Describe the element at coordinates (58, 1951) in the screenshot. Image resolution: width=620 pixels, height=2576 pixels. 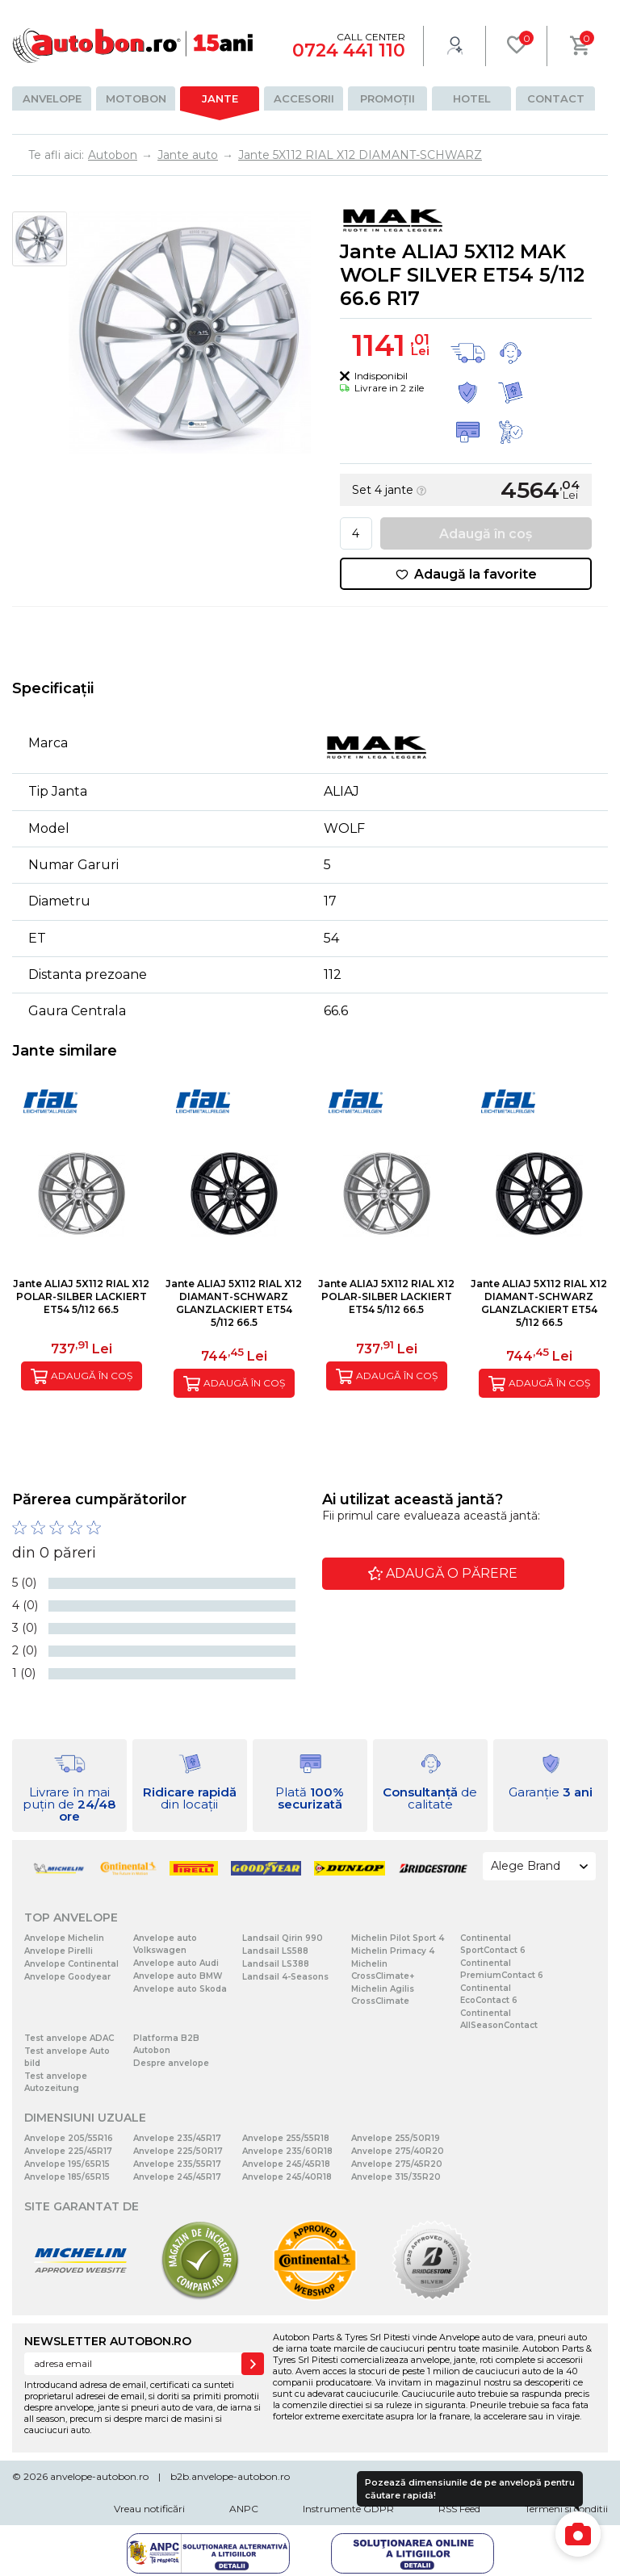
I see `Anvelope Pirelli` at that location.